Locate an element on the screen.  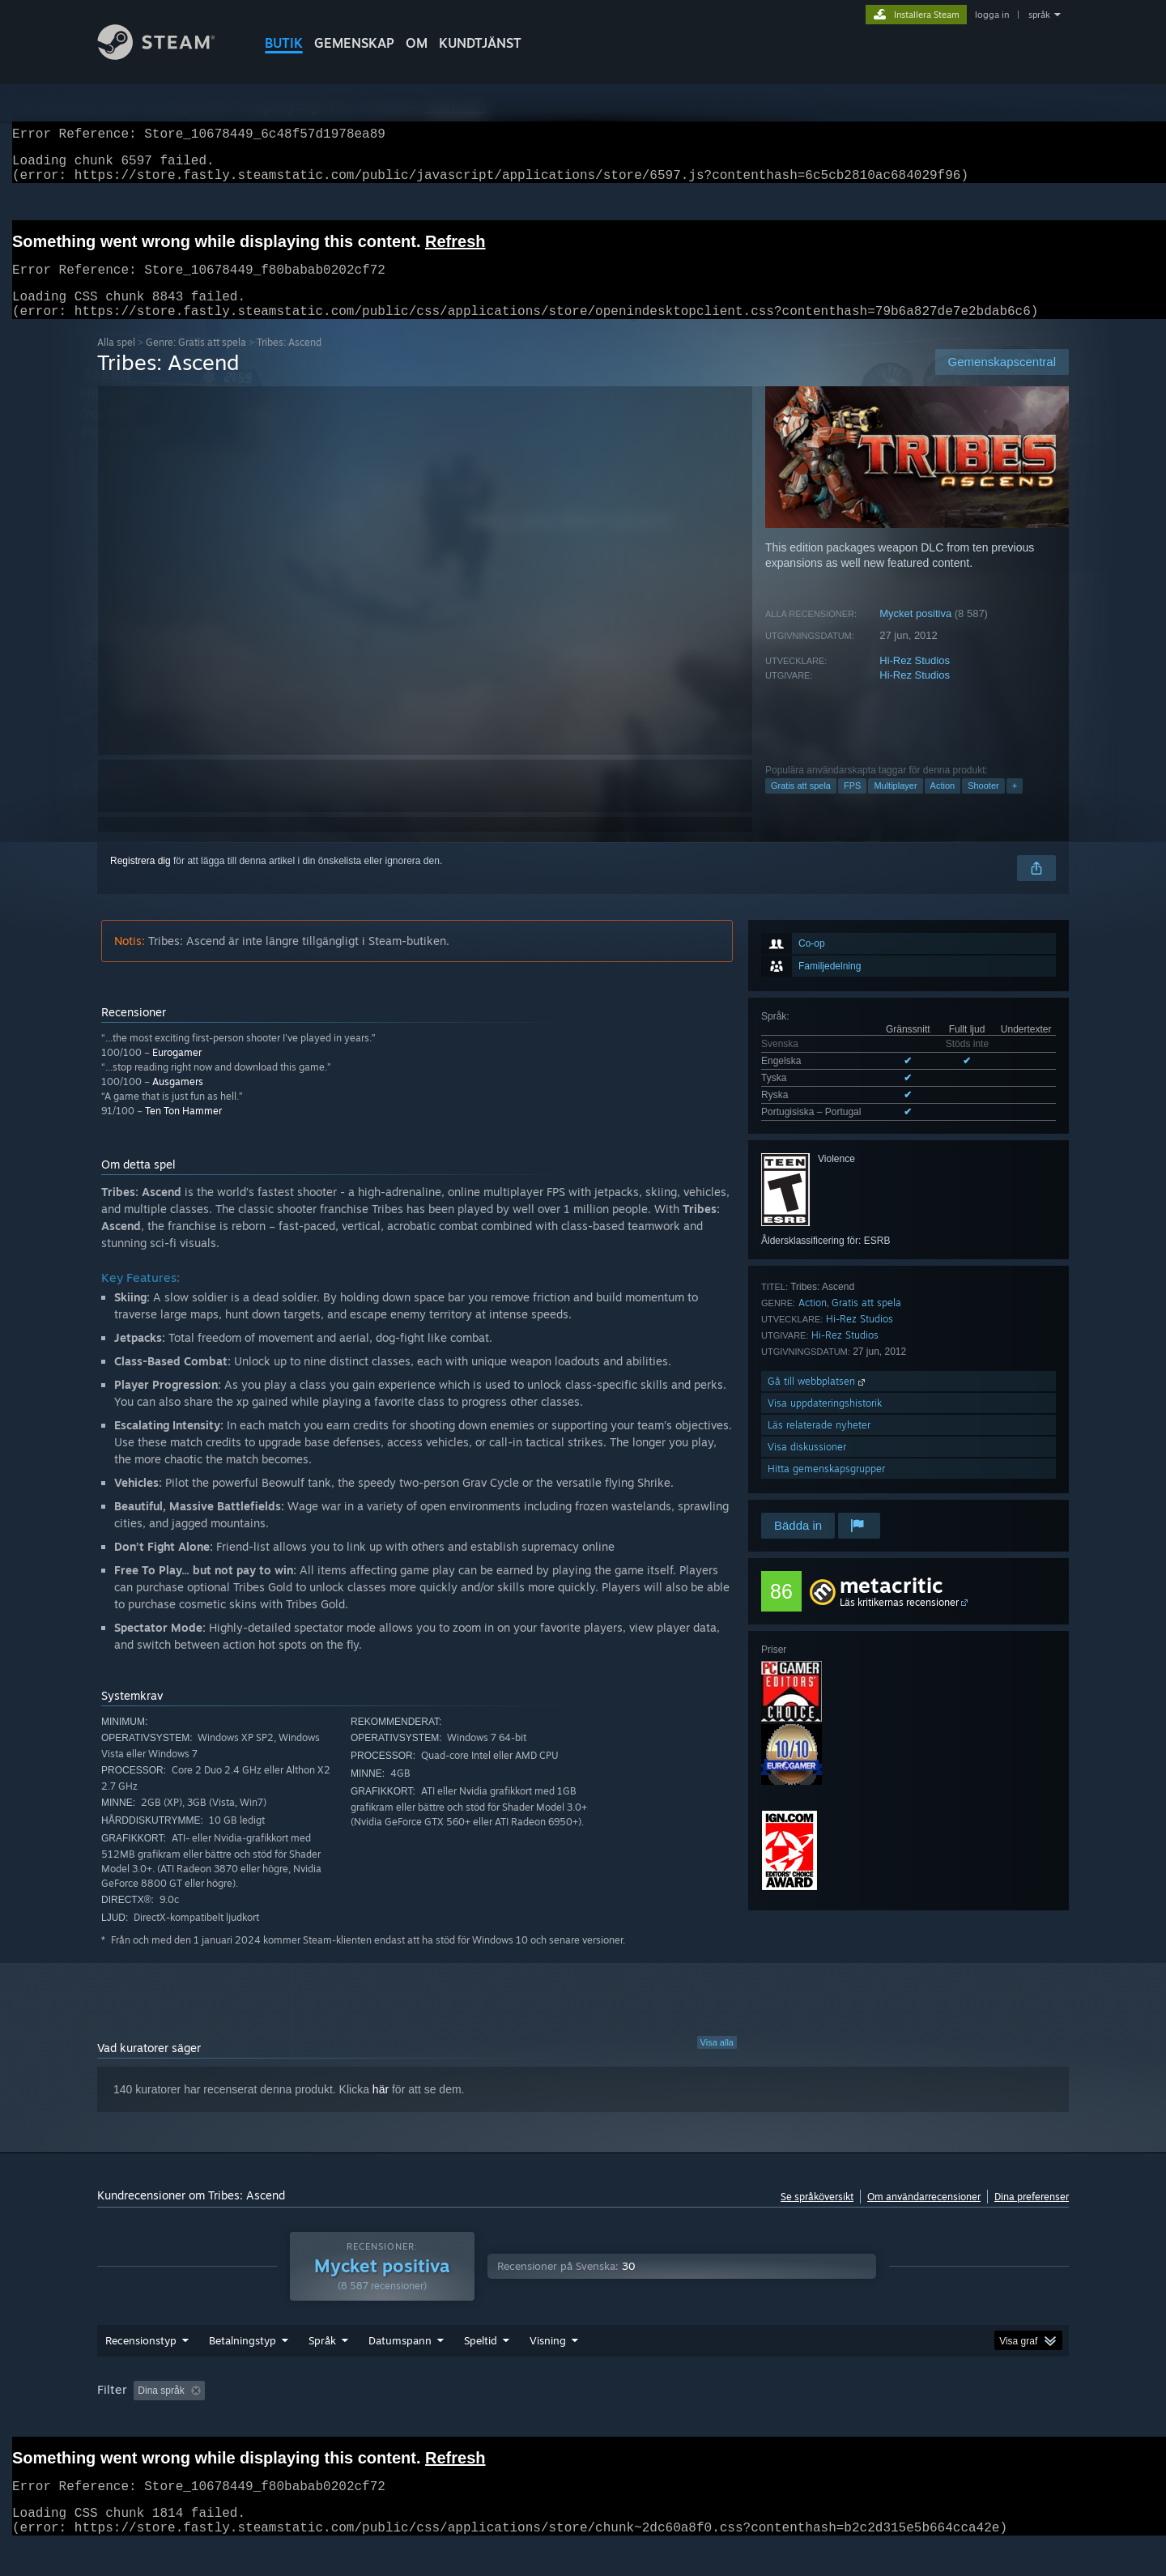
här is located at coordinates (380, 2108).